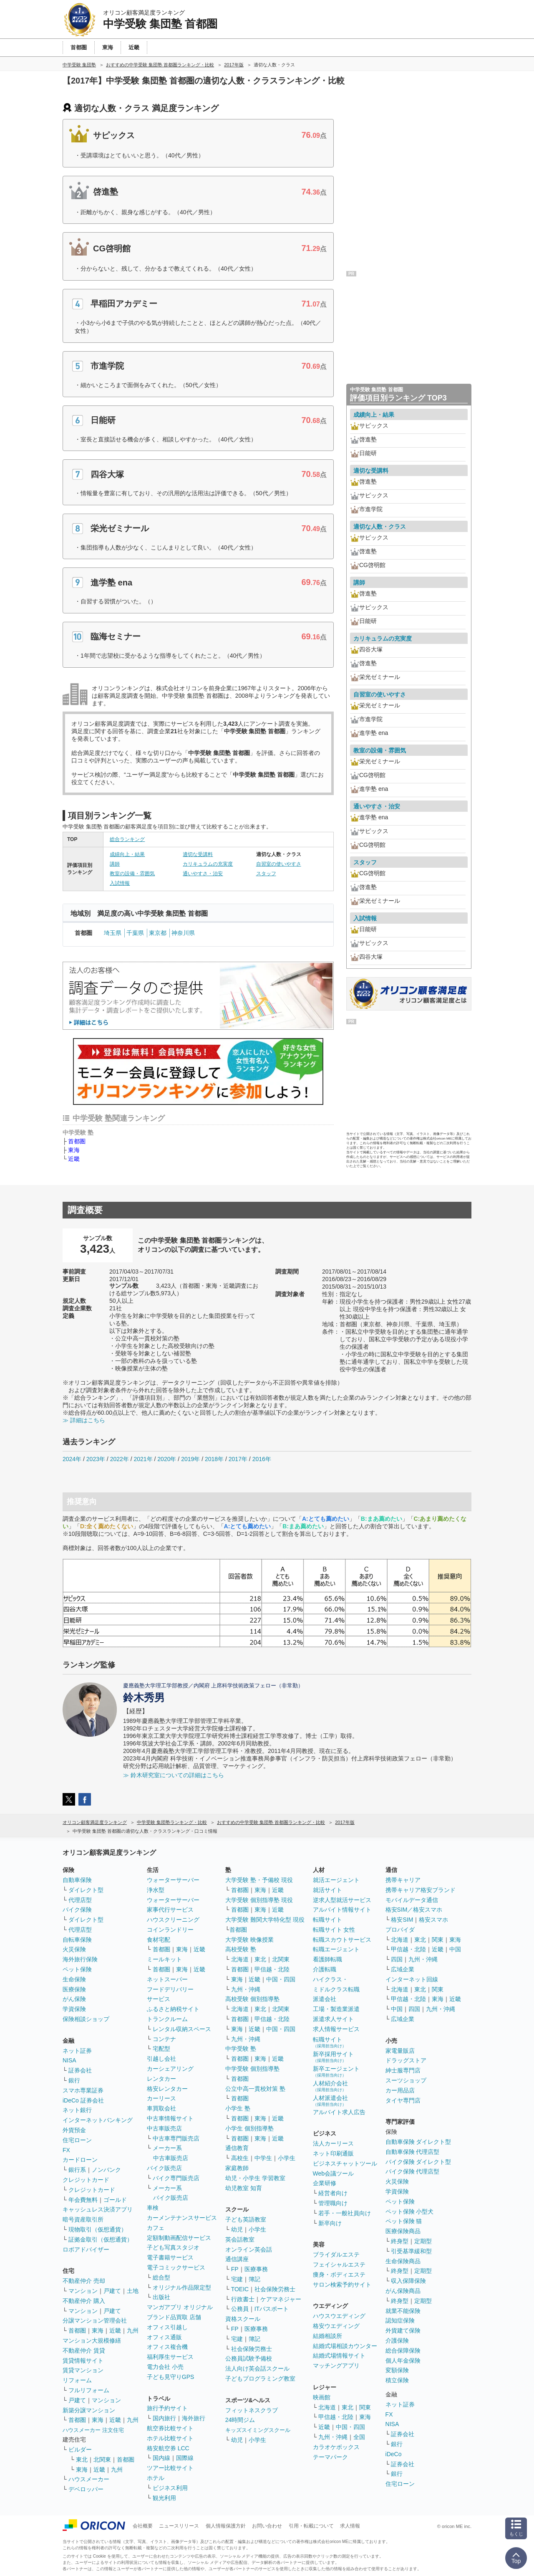  What do you see at coordinates (345, 2163) in the screenshot?
I see `ビジネスチャットツール` at bounding box center [345, 2163].